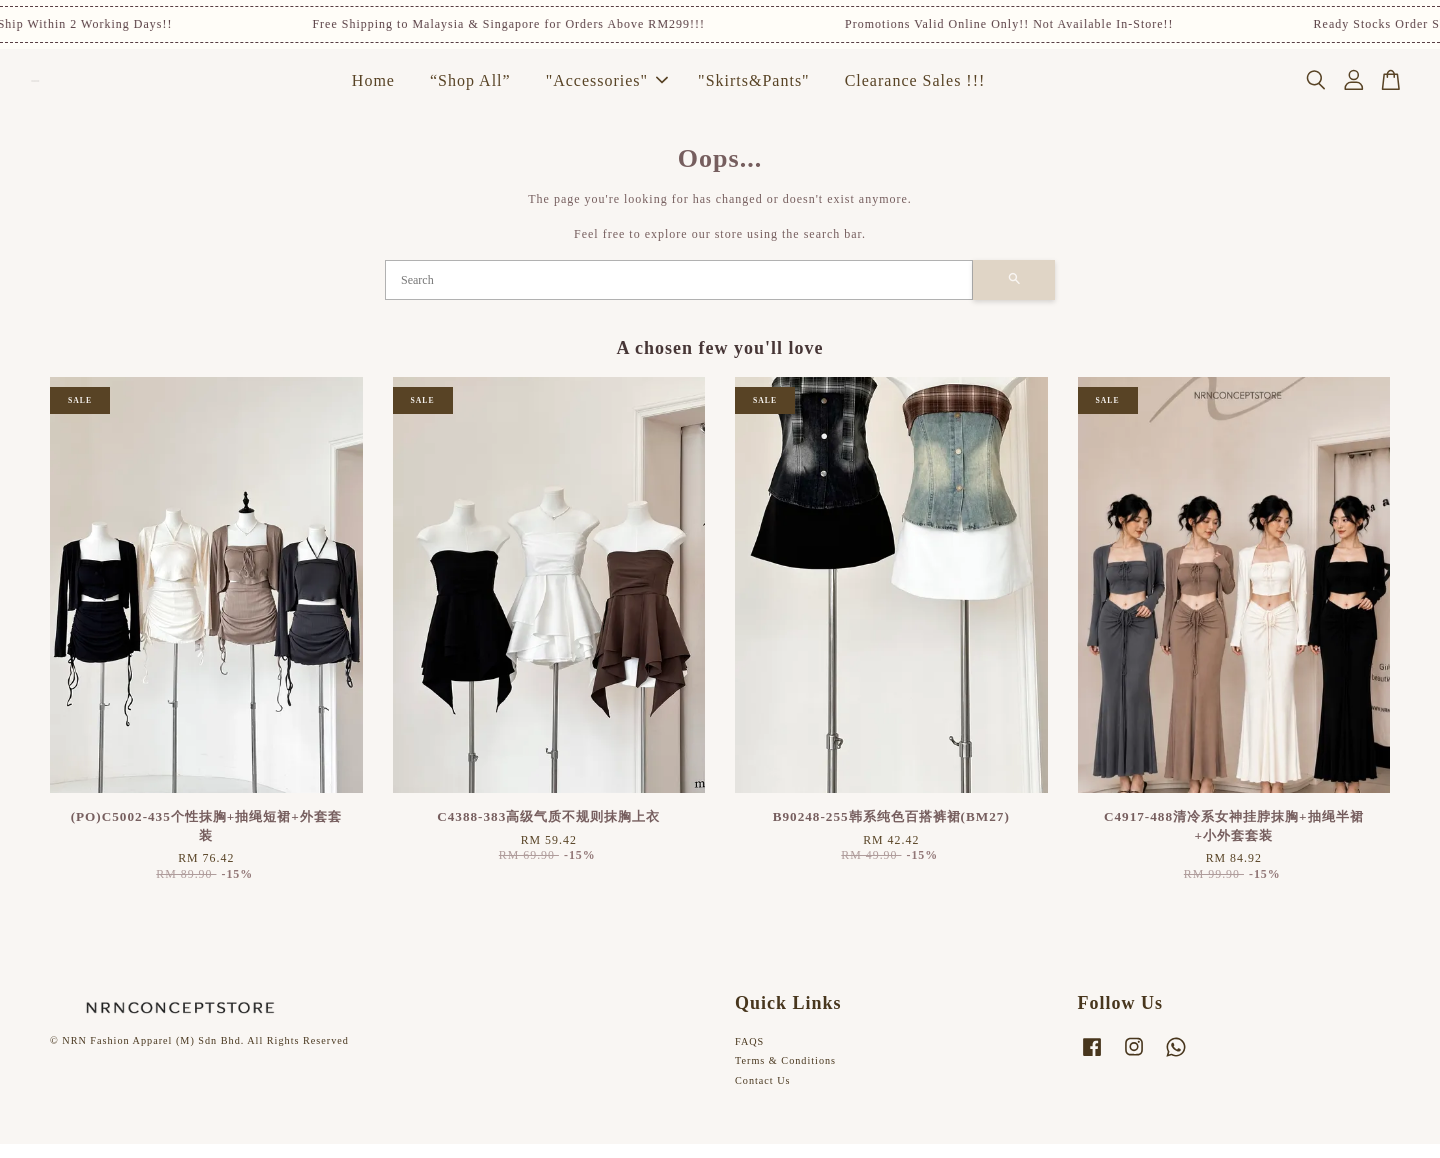 The width and height of the screenshot is (1440, 1158). I want to click on “Shop All”, so click(470, 87).